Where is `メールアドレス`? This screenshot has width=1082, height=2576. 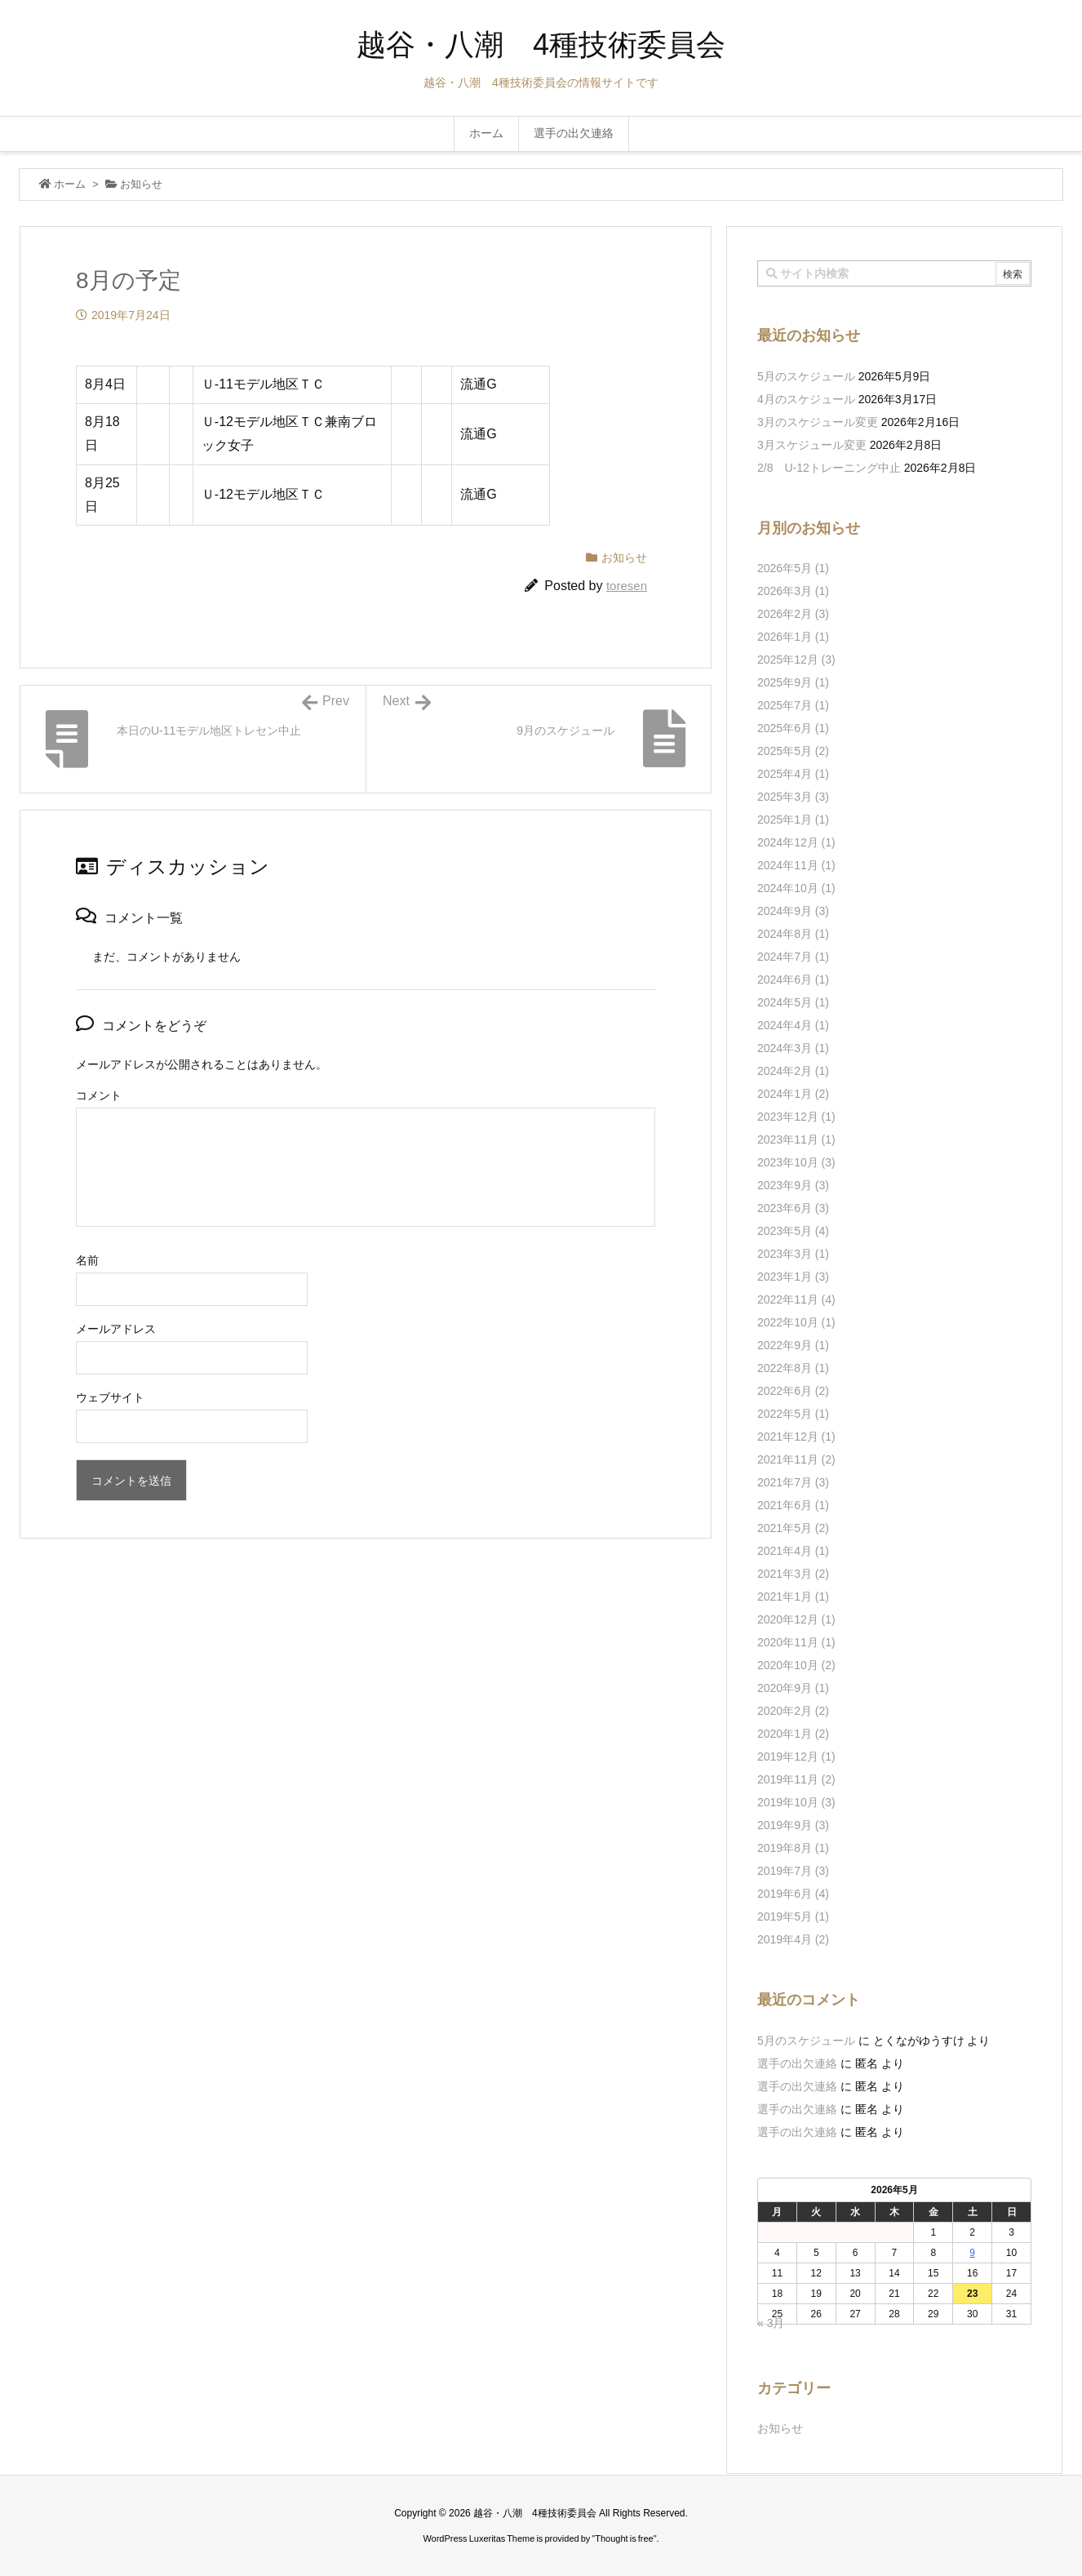
メールアドレス is located at coordinates (116, 1328).